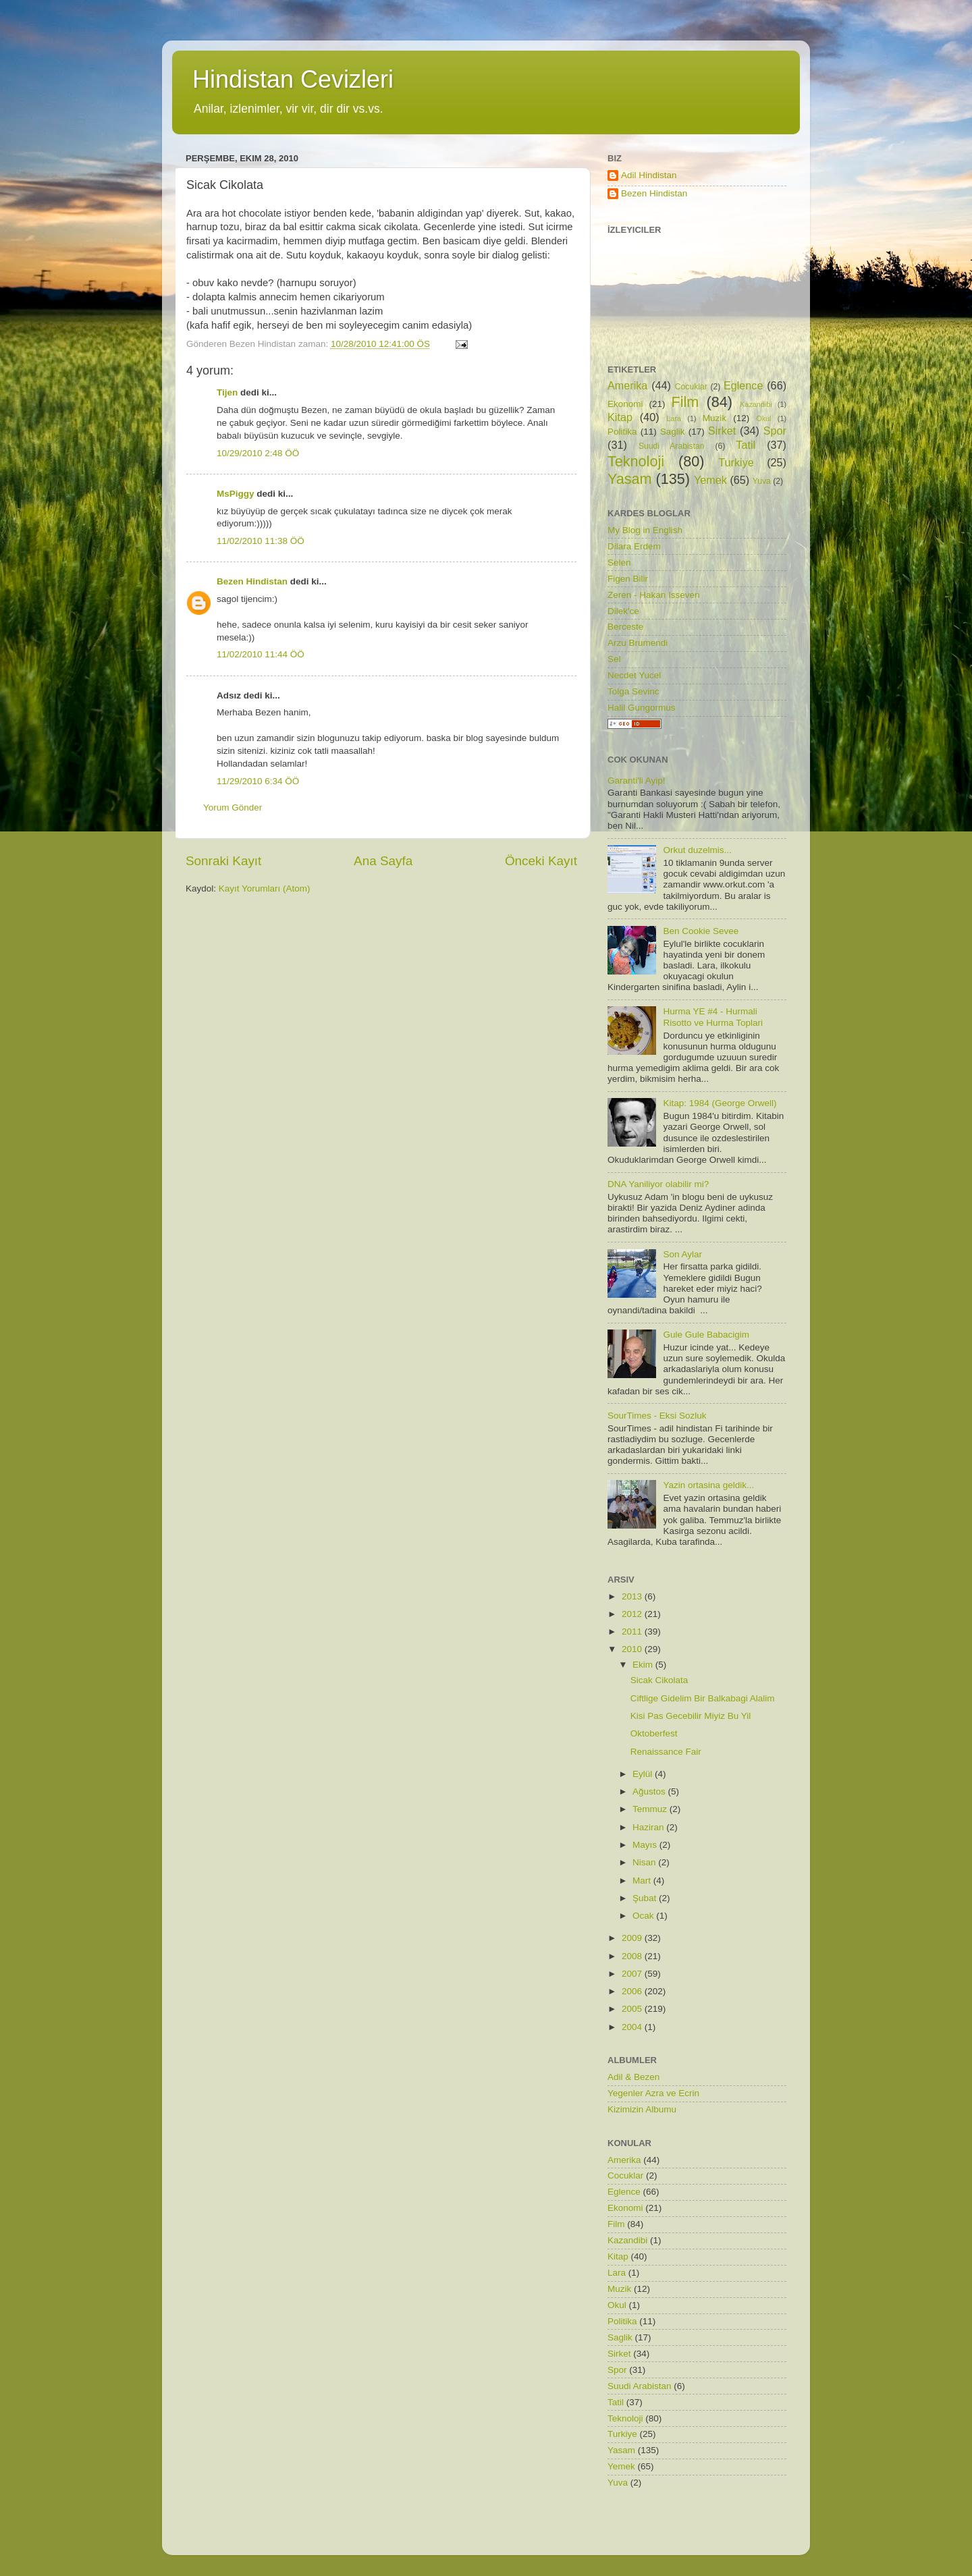 The image size is (972, 2576). I want to click on Adil & Bezen, so click(633, 2077).